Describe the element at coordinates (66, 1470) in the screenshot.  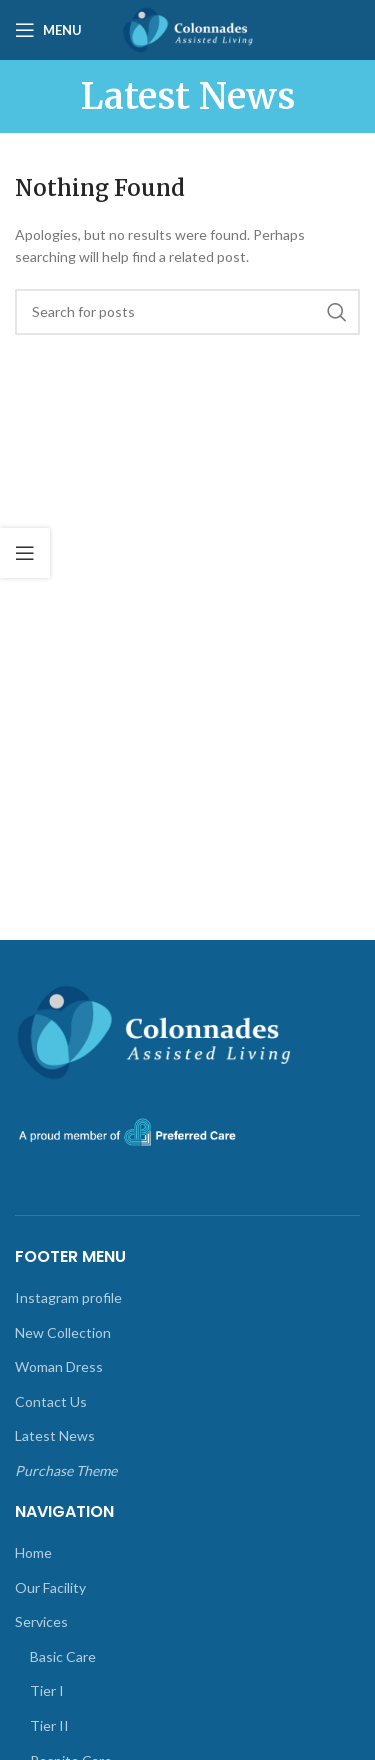
I see `Purchase Theme` at that location.